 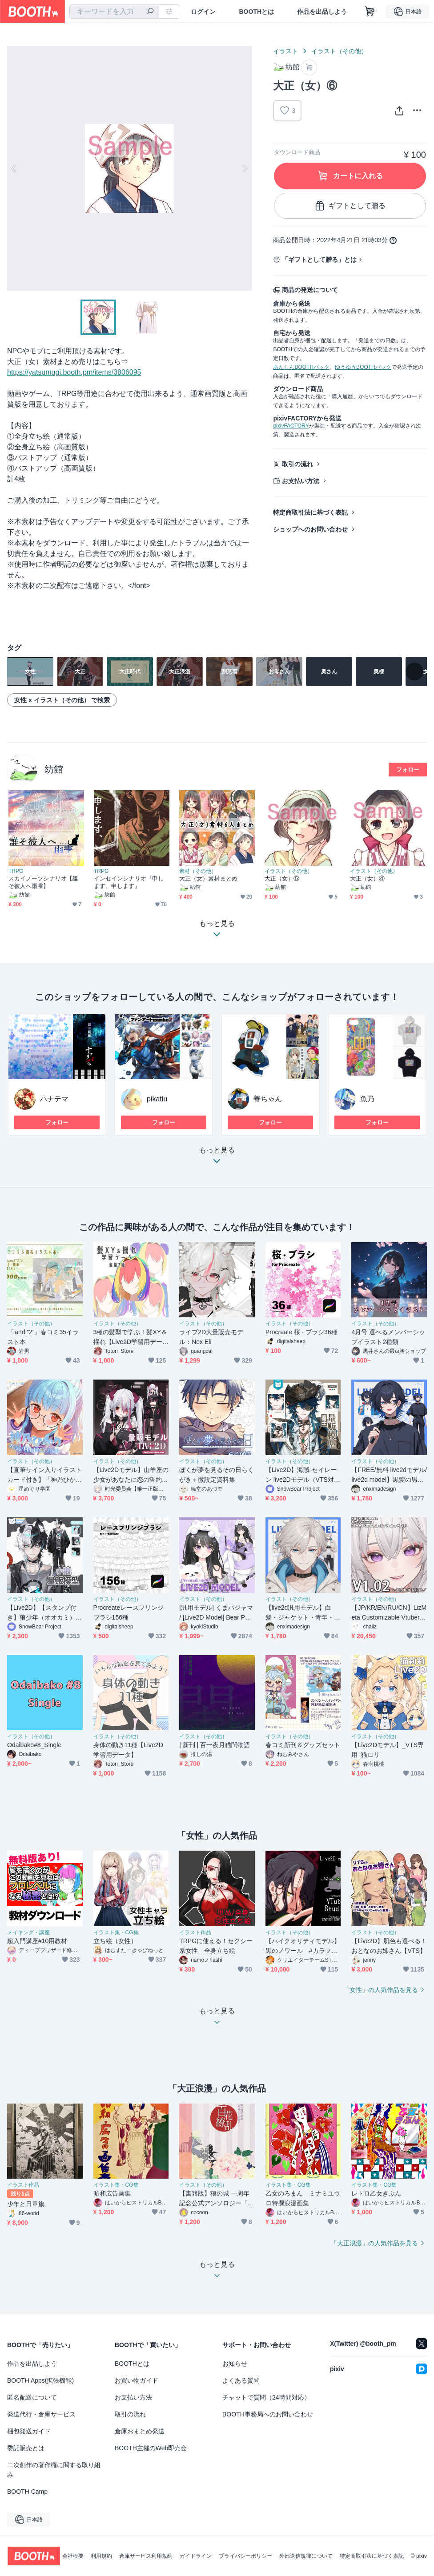 What do you see at coordinates (367, 1099) in the screenshot?
I see `魚乃` at bounding box center [367, 1099].